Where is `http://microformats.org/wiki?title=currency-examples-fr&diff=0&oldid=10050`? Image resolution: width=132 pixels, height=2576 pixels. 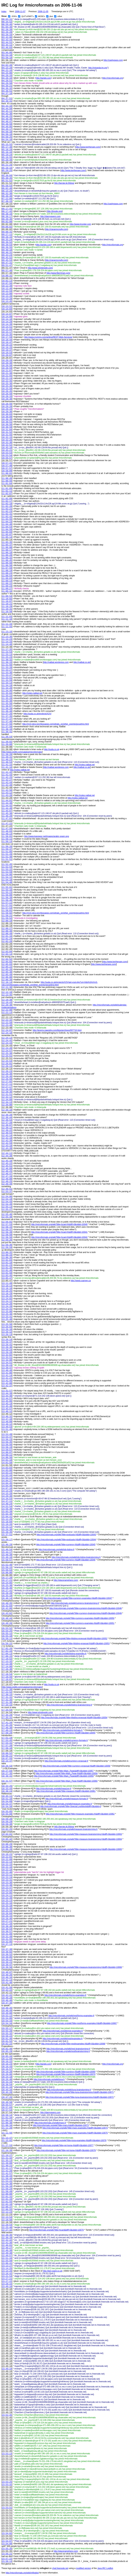
http://microformats.org/wiki?title=currency-examples-fr&diff=0&oldid=10050 is located at coordinates (80, 1618).